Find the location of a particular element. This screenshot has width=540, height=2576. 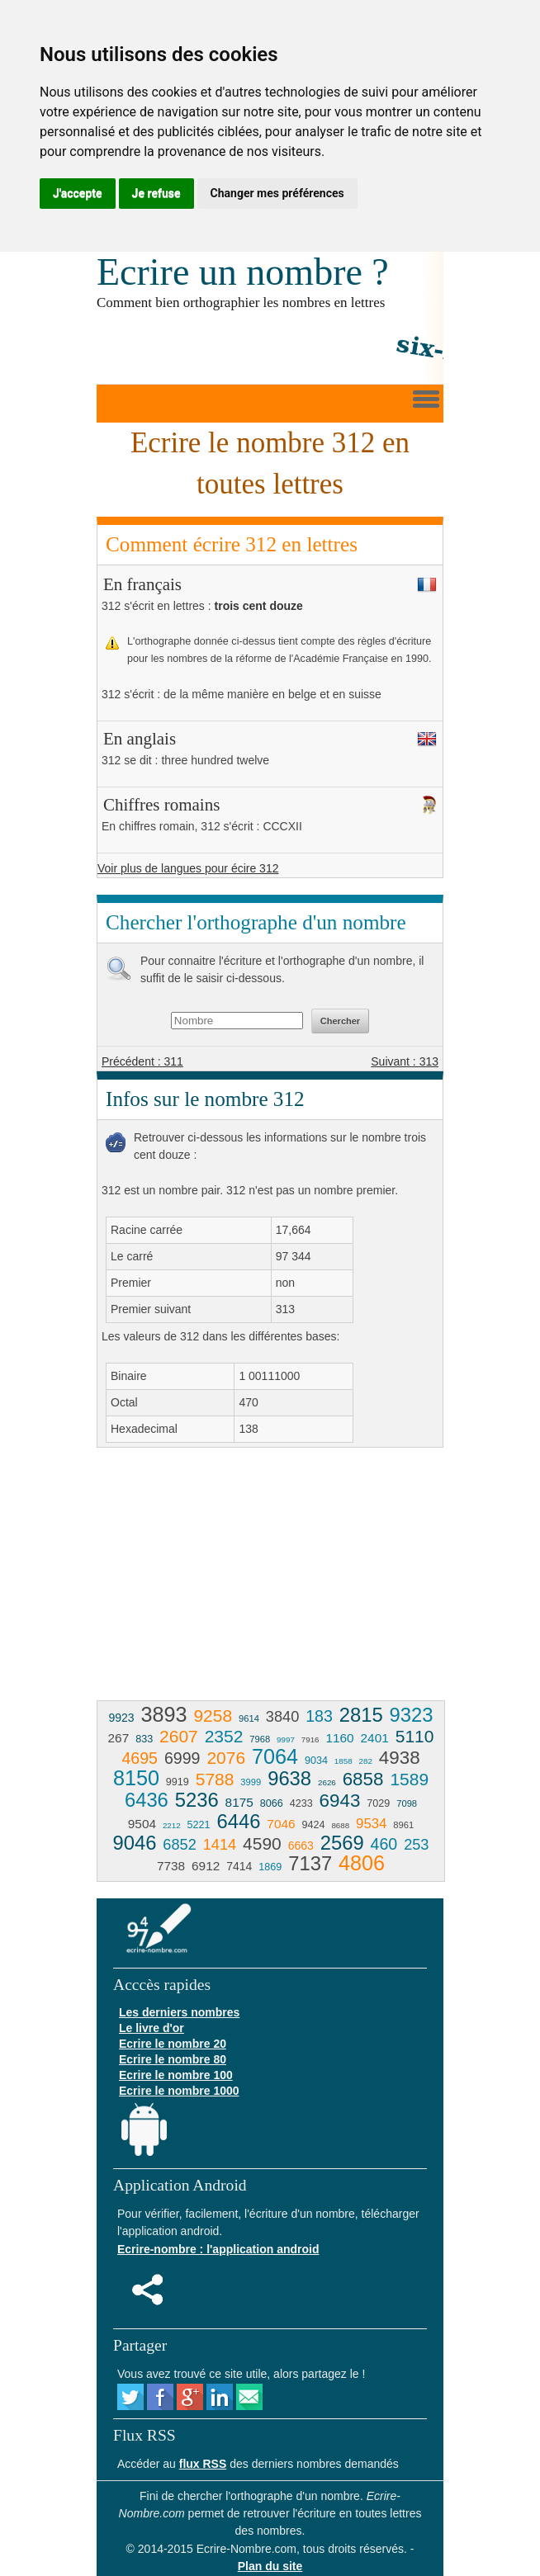

Les derniers nombres is located at coordinates (179, 2012).